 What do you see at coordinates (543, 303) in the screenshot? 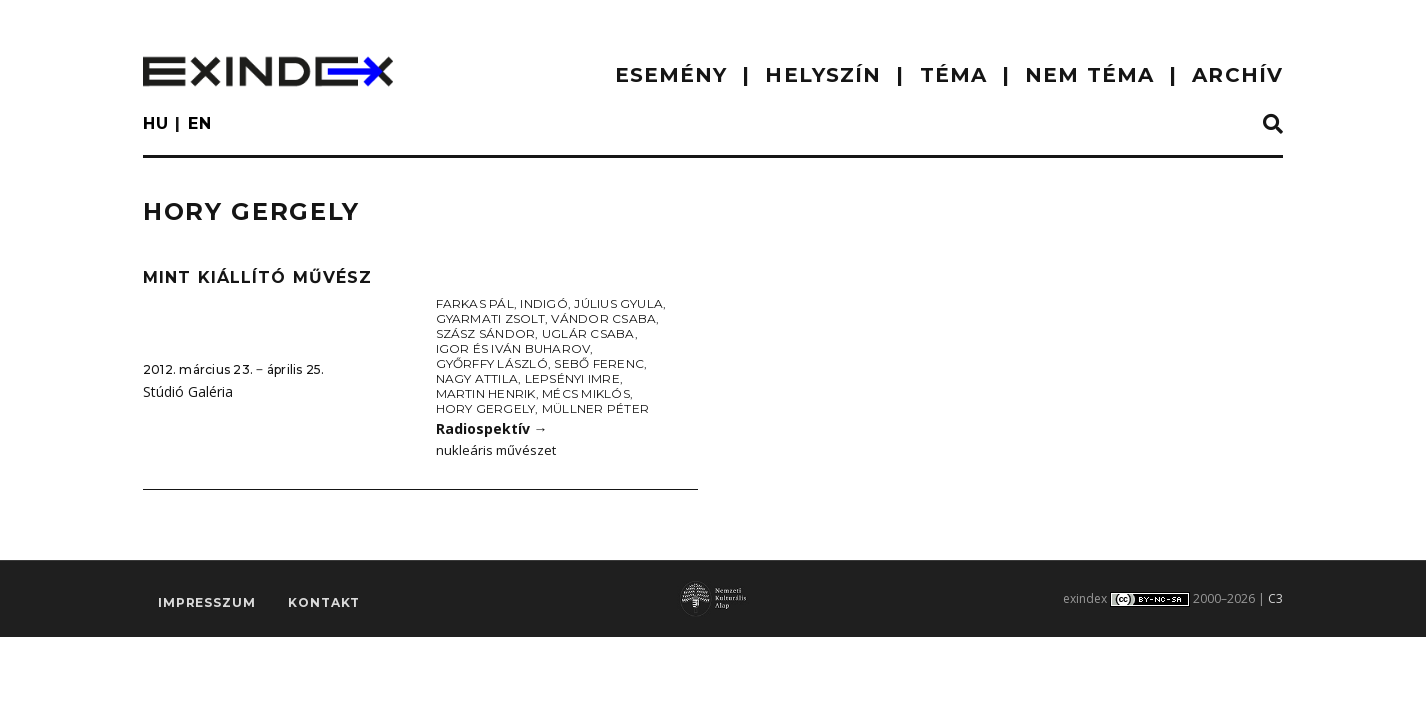
I see `Indigó` at bounding box center [543, 303].